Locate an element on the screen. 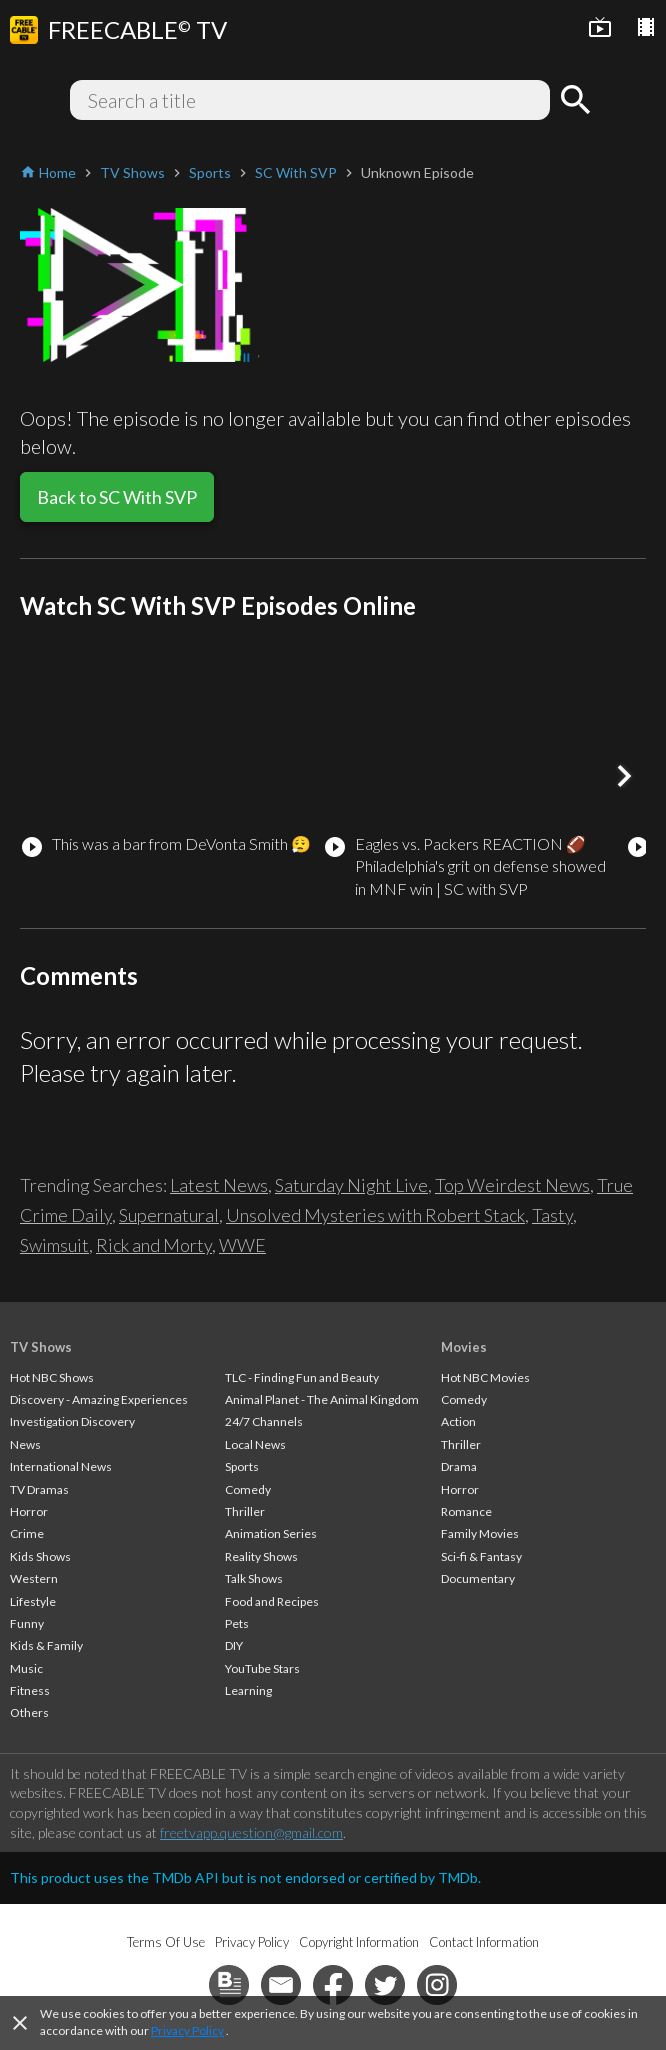  TLC - Finding Fun and Beauty is located at coordinates (302, 1377).